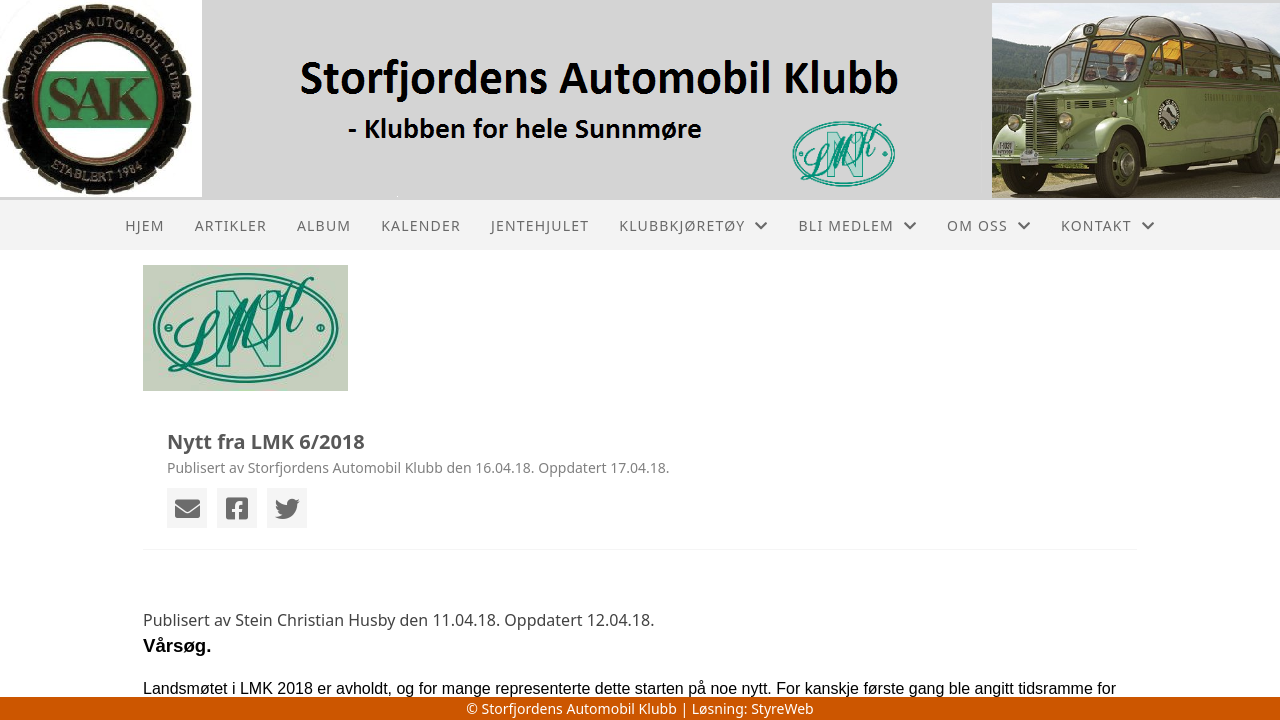 The height and width of the screenshot is (720, 1280). What do you see at coordinates (231, 225) in the screenshot?
I see `Artikler` at bounding box center [231, 225].